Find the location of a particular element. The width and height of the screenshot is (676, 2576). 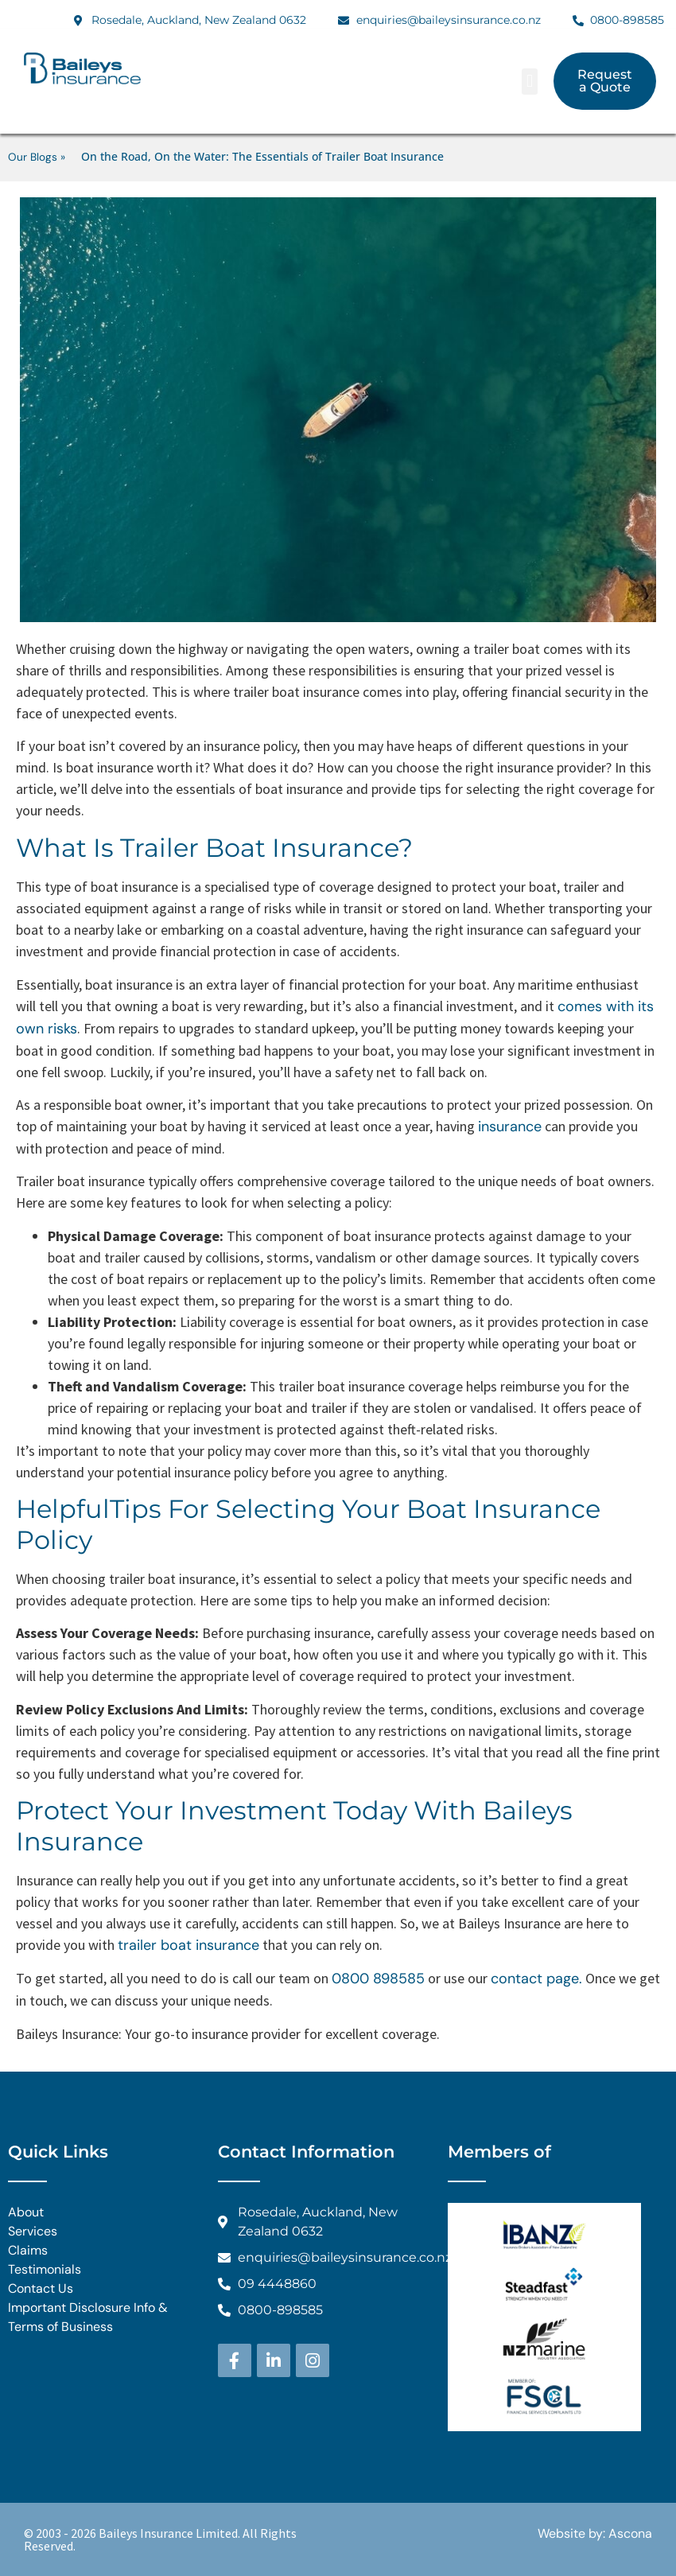

Website by: Ascona is located at coordinates (595, 2533).